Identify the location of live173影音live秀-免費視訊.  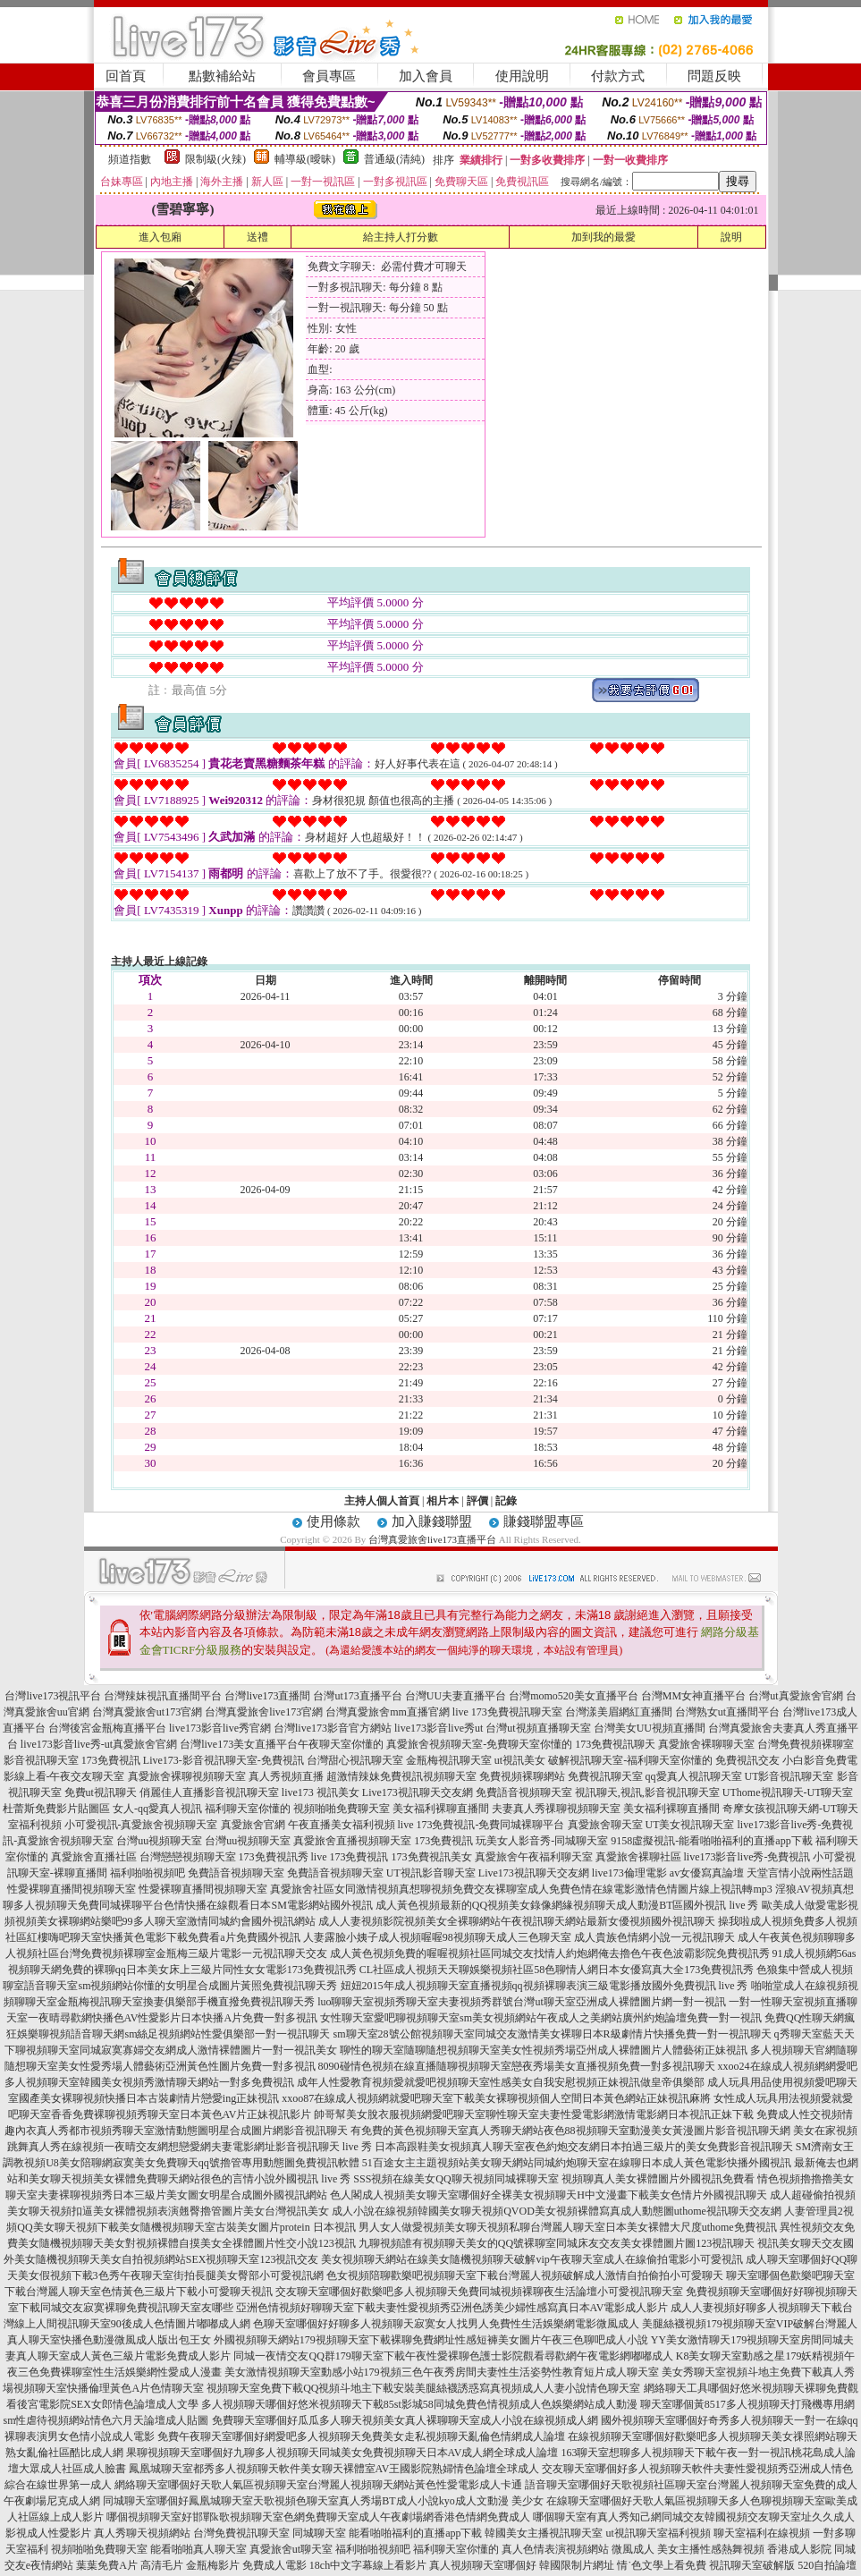
(747, 1857).